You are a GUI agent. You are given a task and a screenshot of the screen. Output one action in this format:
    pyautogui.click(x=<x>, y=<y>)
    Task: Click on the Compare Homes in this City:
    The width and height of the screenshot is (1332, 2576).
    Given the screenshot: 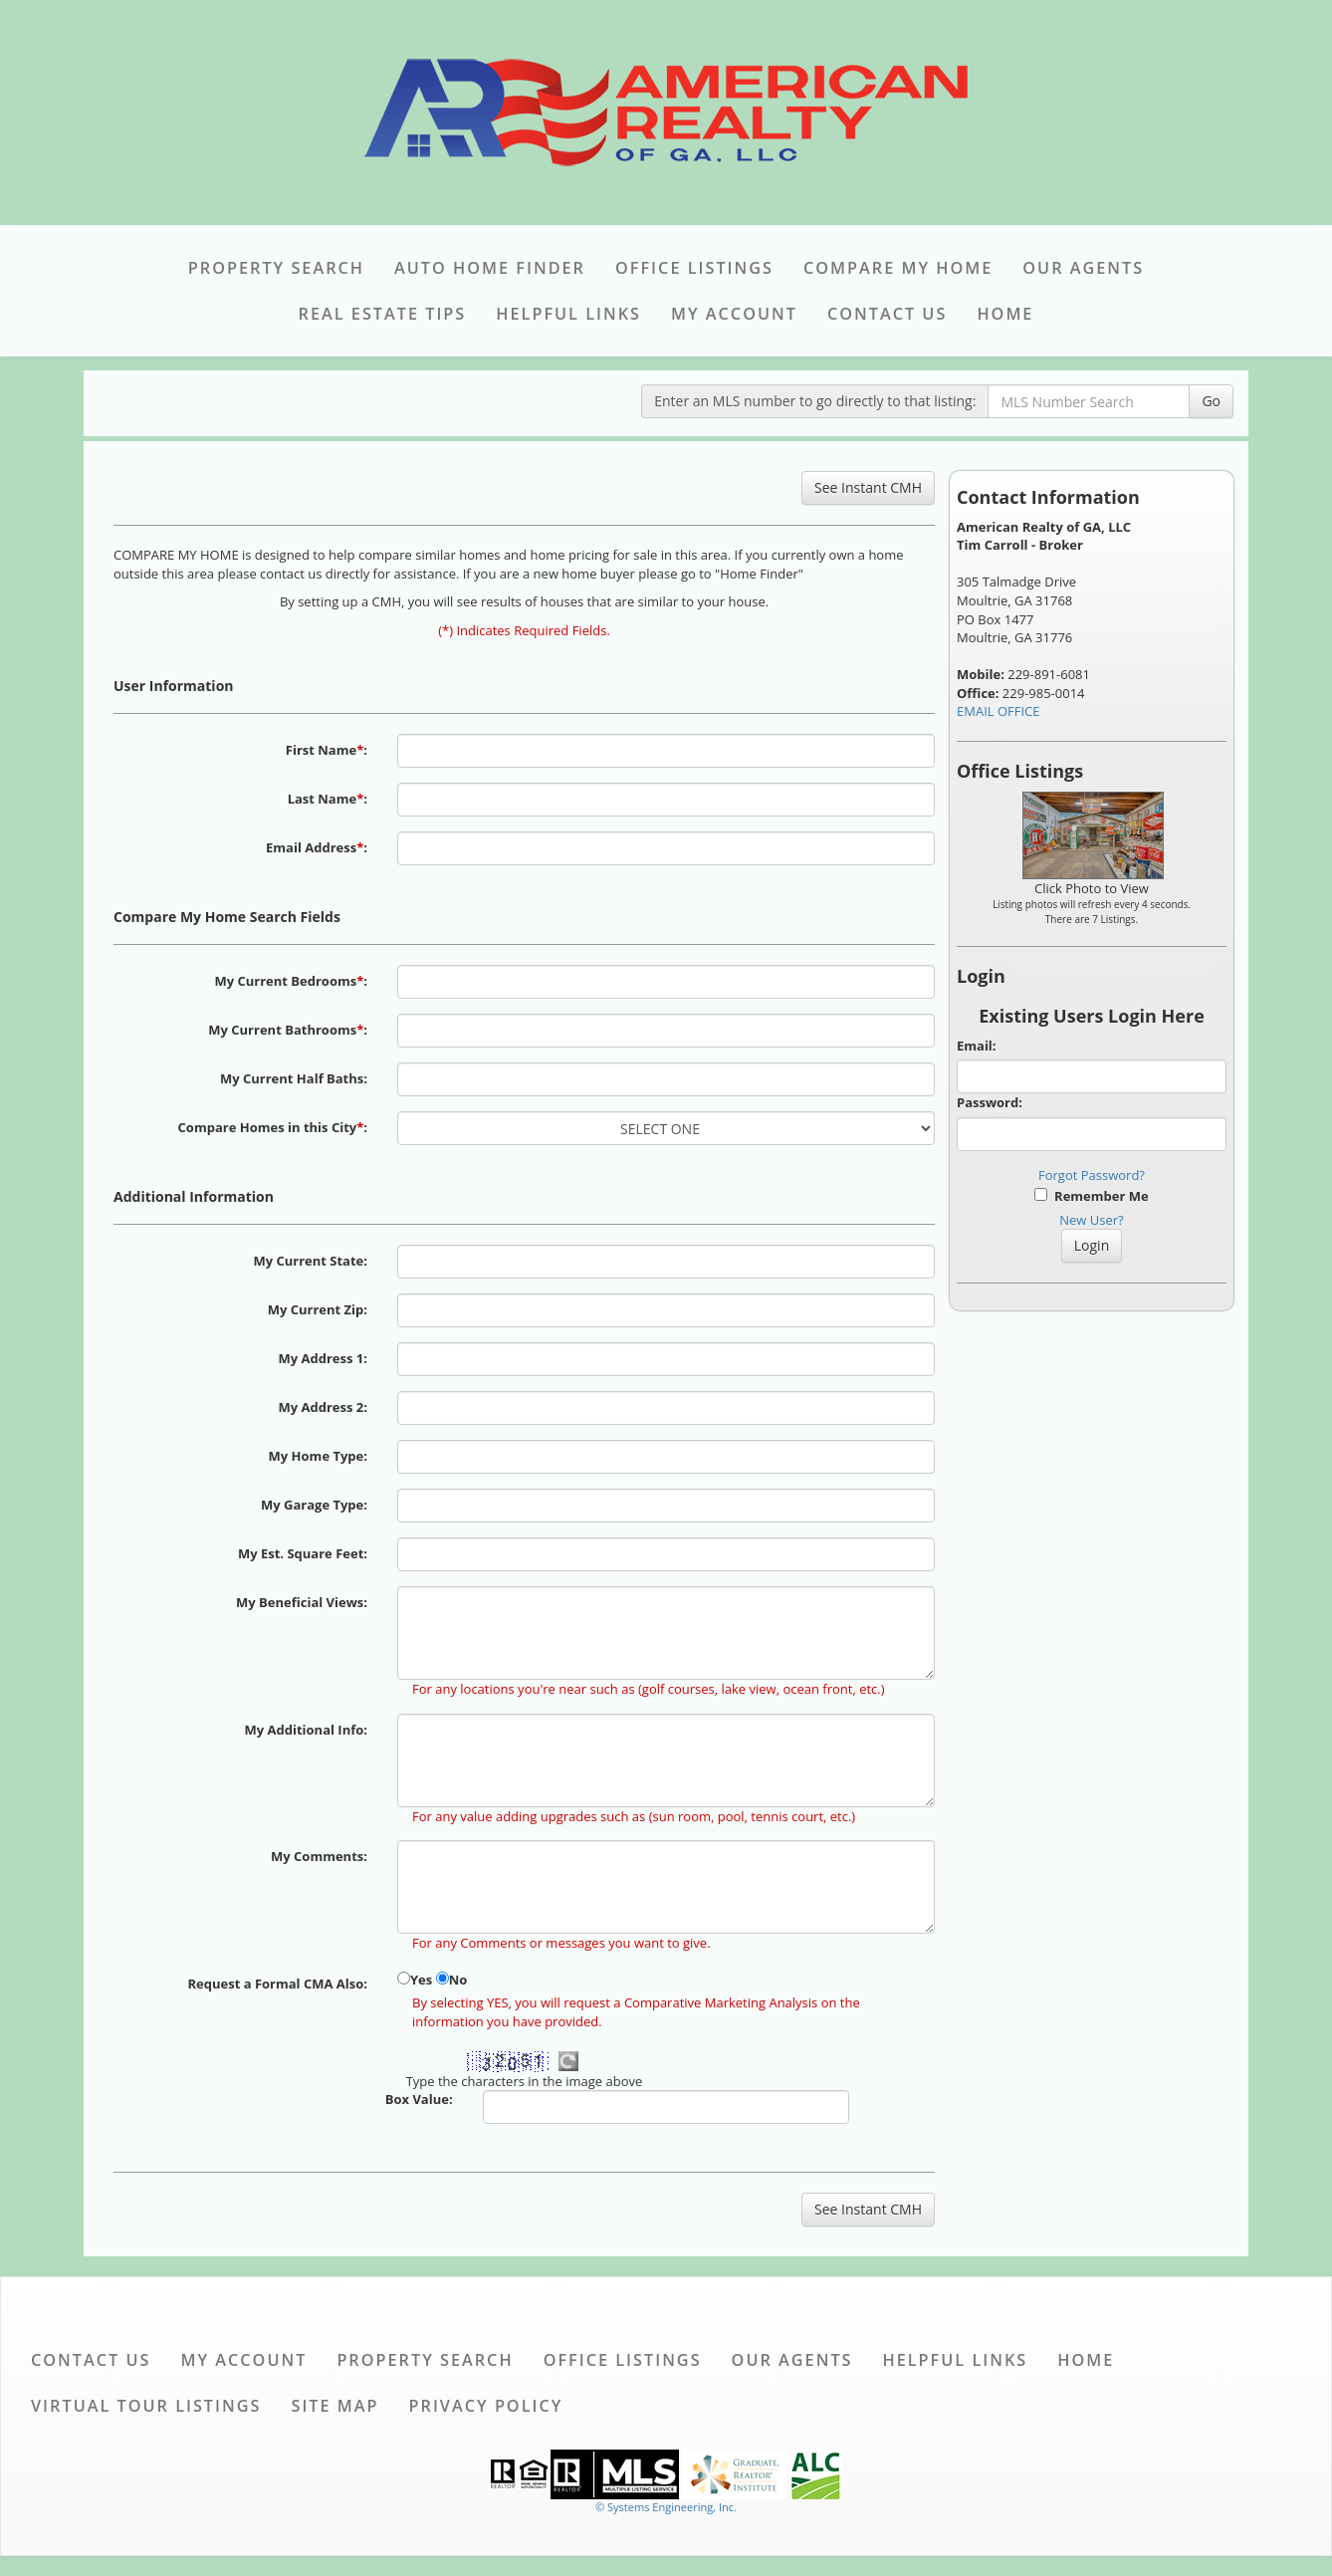 What is the action you would take?
    pyautogui.click(x=272, y=1127)
    